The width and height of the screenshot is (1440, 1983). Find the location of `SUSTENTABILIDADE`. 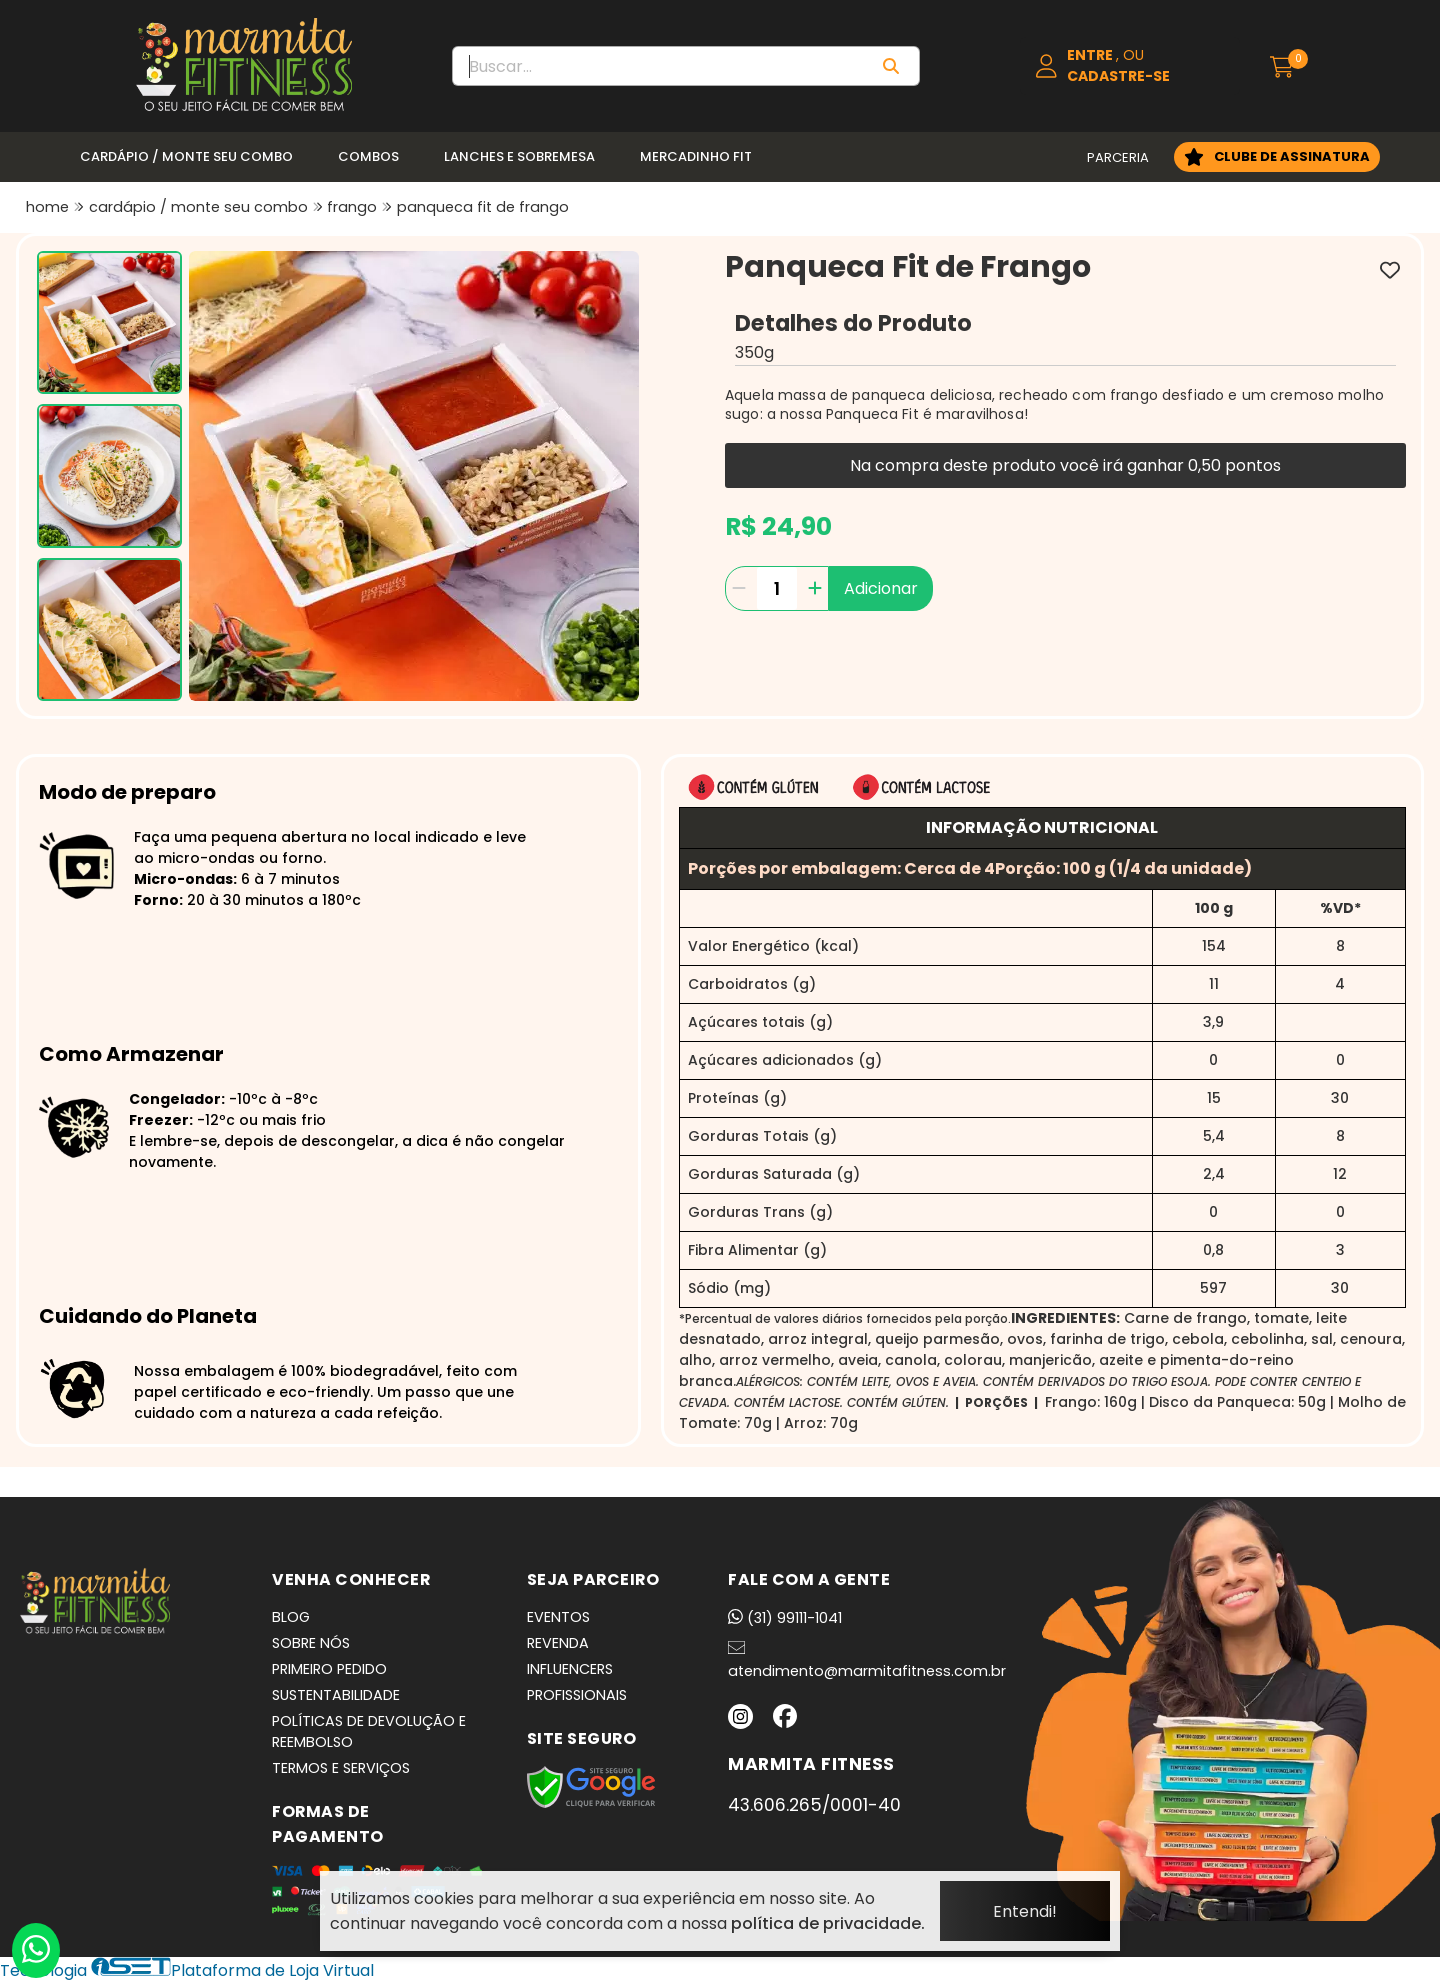

SUSTENTABILIDADE is located at coordinates (336, 1695).